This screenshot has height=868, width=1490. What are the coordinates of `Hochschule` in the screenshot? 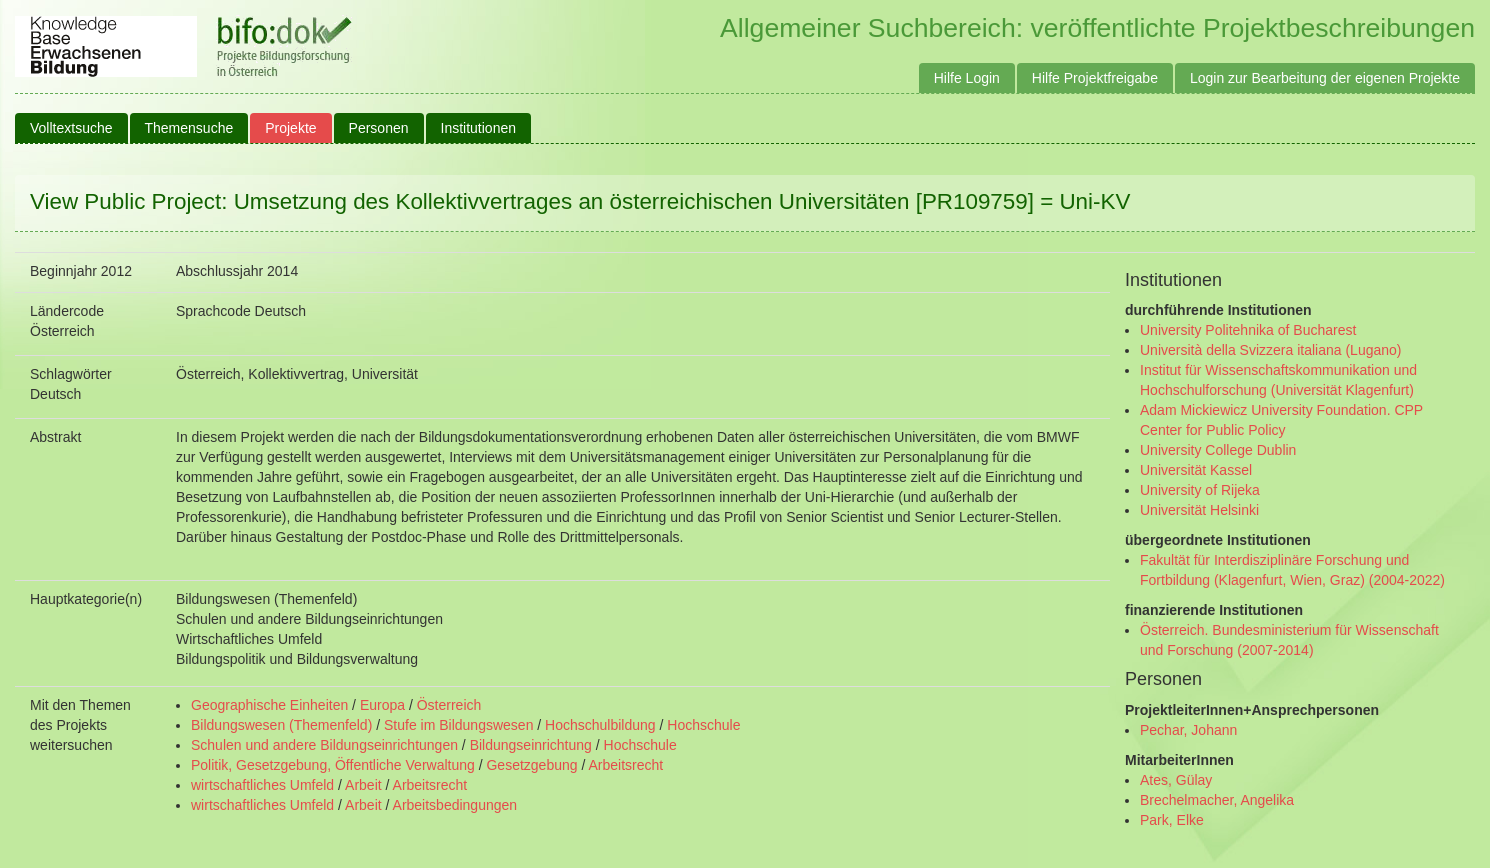 It's located at (703, 725).